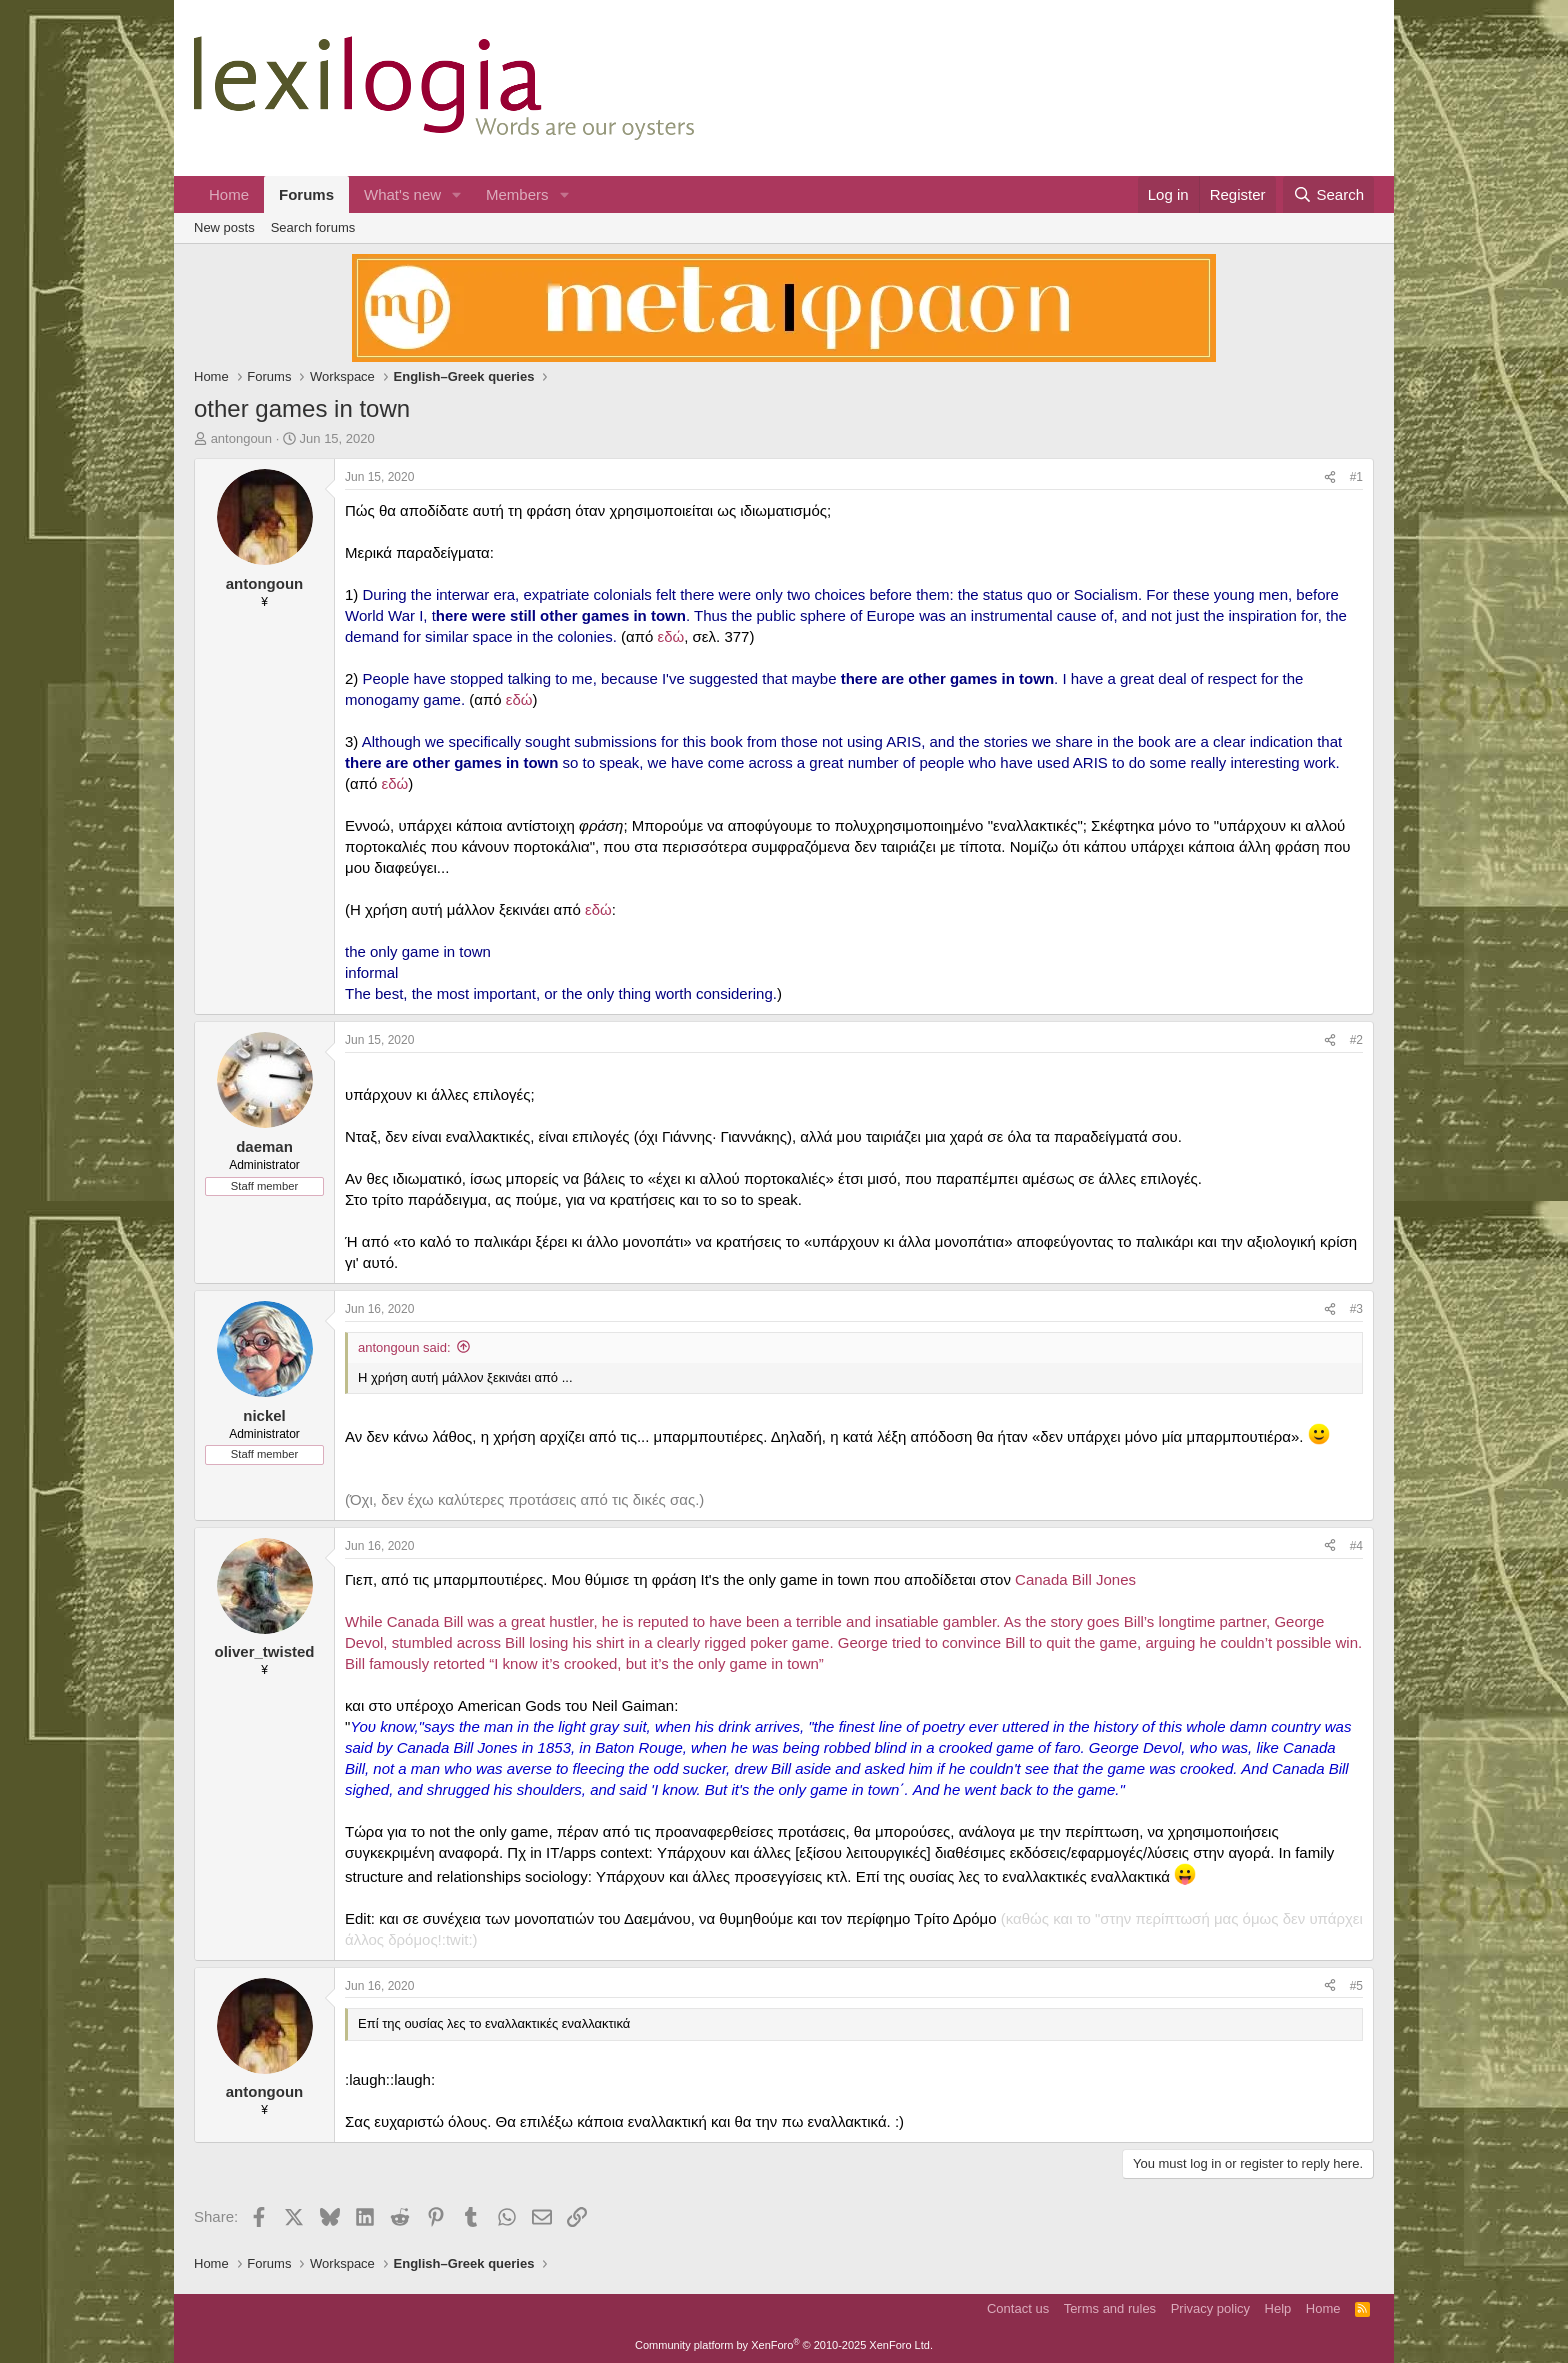  Describe the element at coordinates (784, 2345) in the screenshot. I see `Community platform by XenForo` at that location.